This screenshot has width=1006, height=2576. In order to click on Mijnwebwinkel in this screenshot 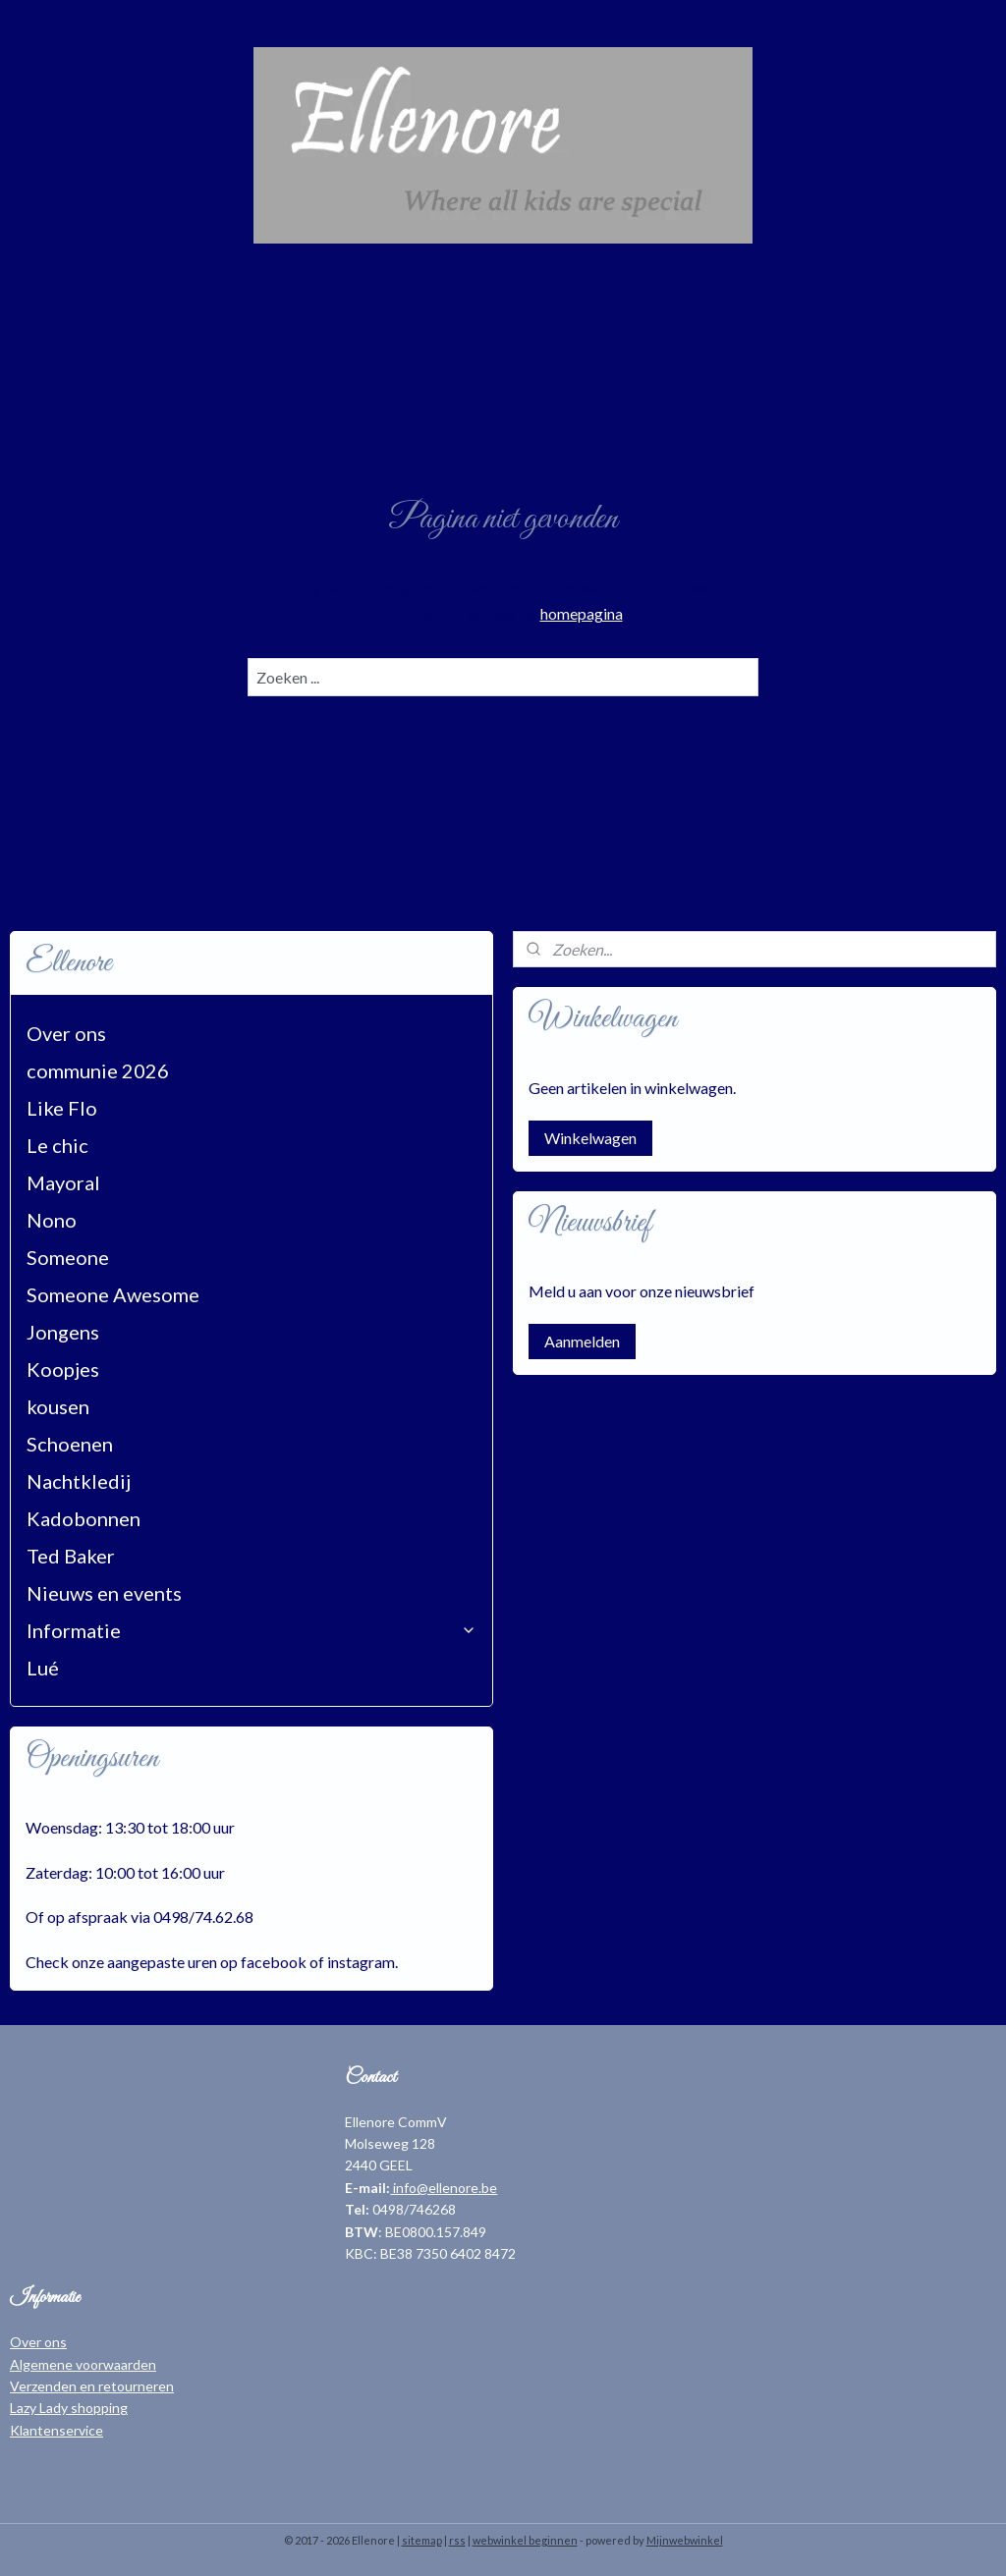, I will do `click(684, 2540)`.